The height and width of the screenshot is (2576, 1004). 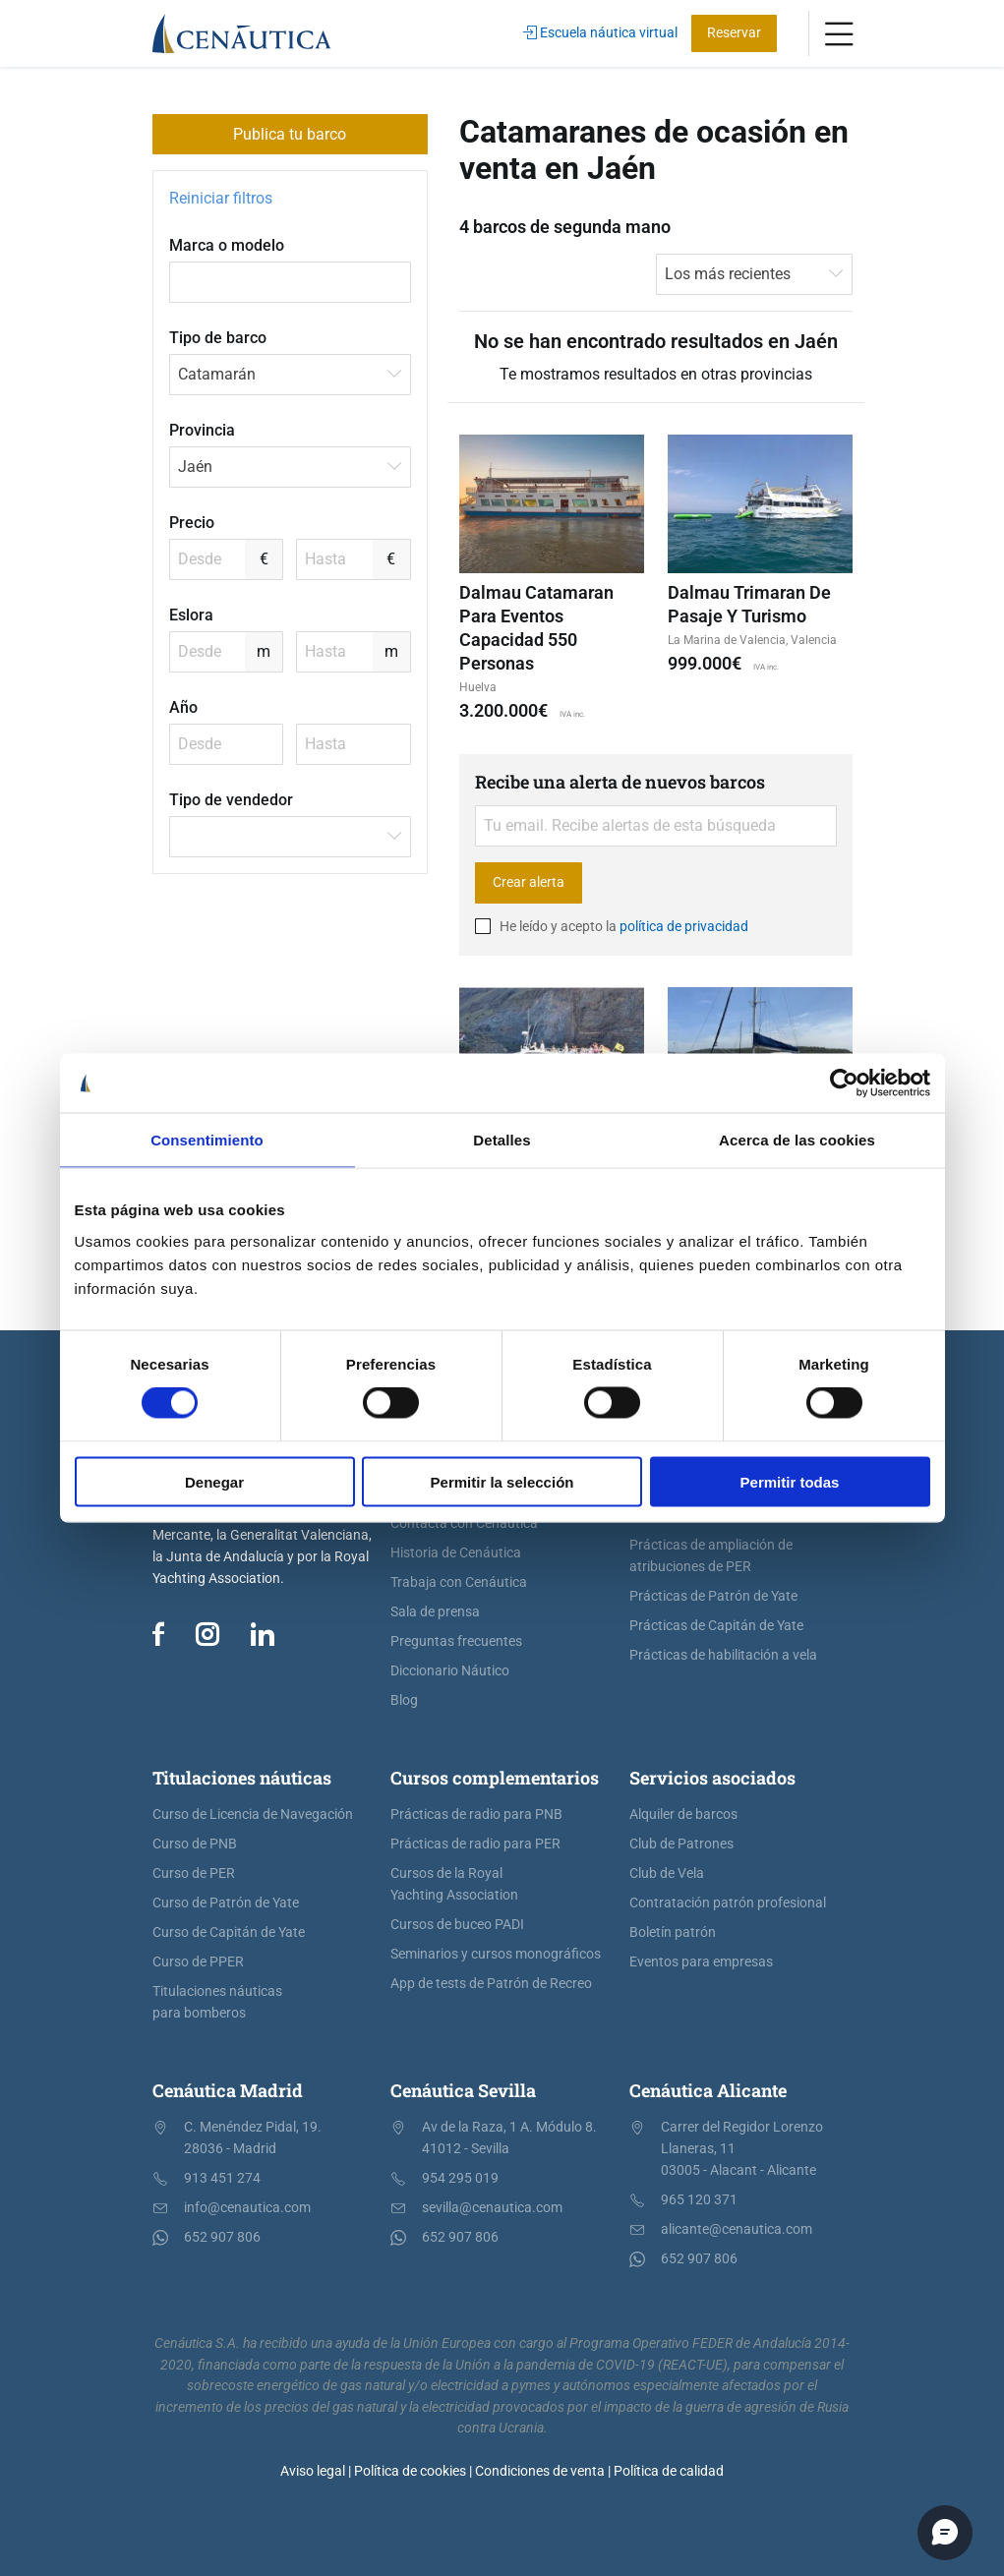 I want to click on Detalles [tab], so click(x=501, y=1140).